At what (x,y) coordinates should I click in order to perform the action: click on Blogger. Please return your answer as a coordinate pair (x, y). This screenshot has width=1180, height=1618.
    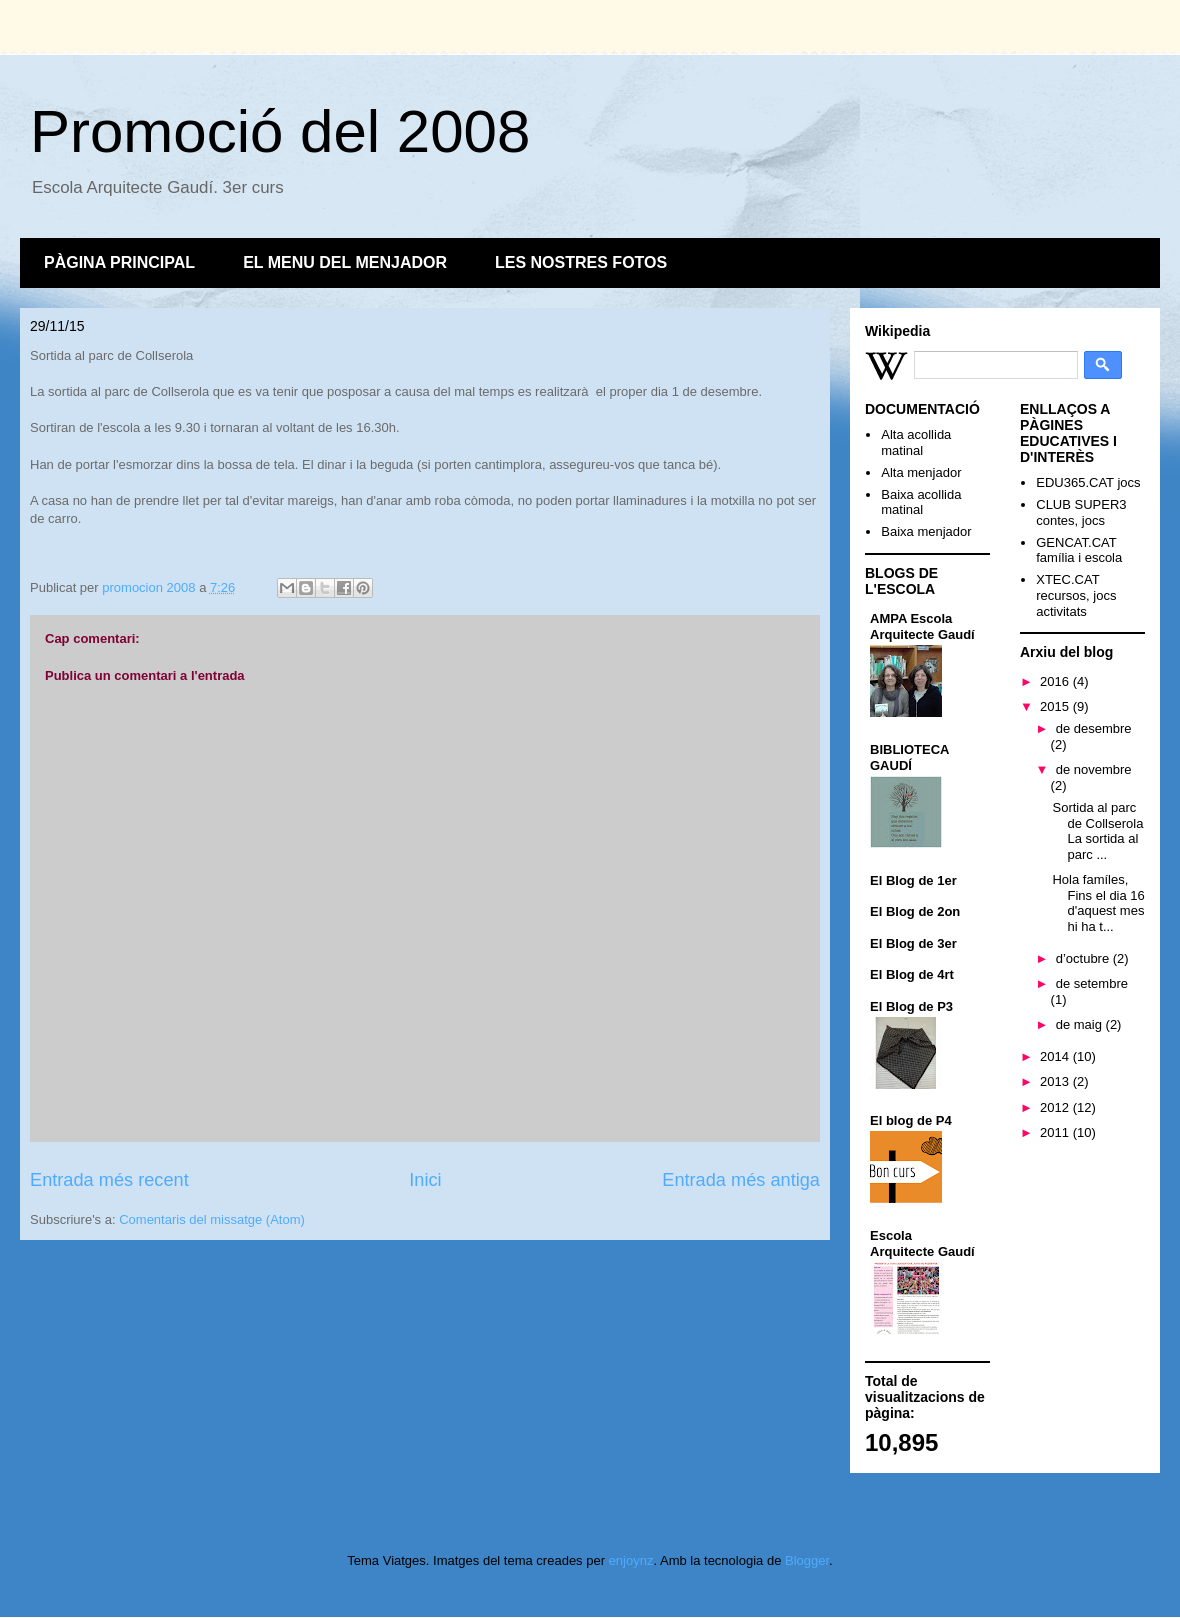
    Looking at the image, I should click on (807, 1560).